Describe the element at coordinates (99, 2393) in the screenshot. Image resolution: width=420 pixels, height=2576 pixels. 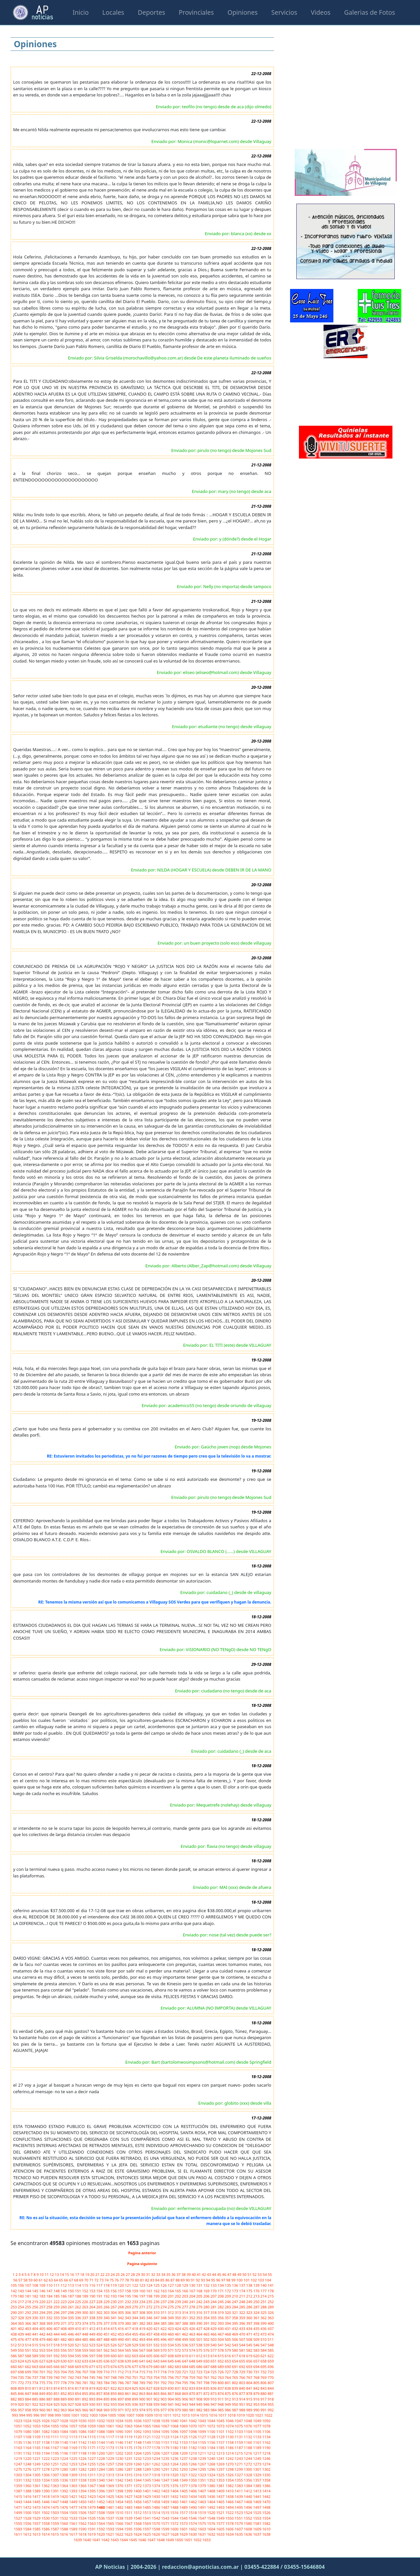
I see `857` at that location.